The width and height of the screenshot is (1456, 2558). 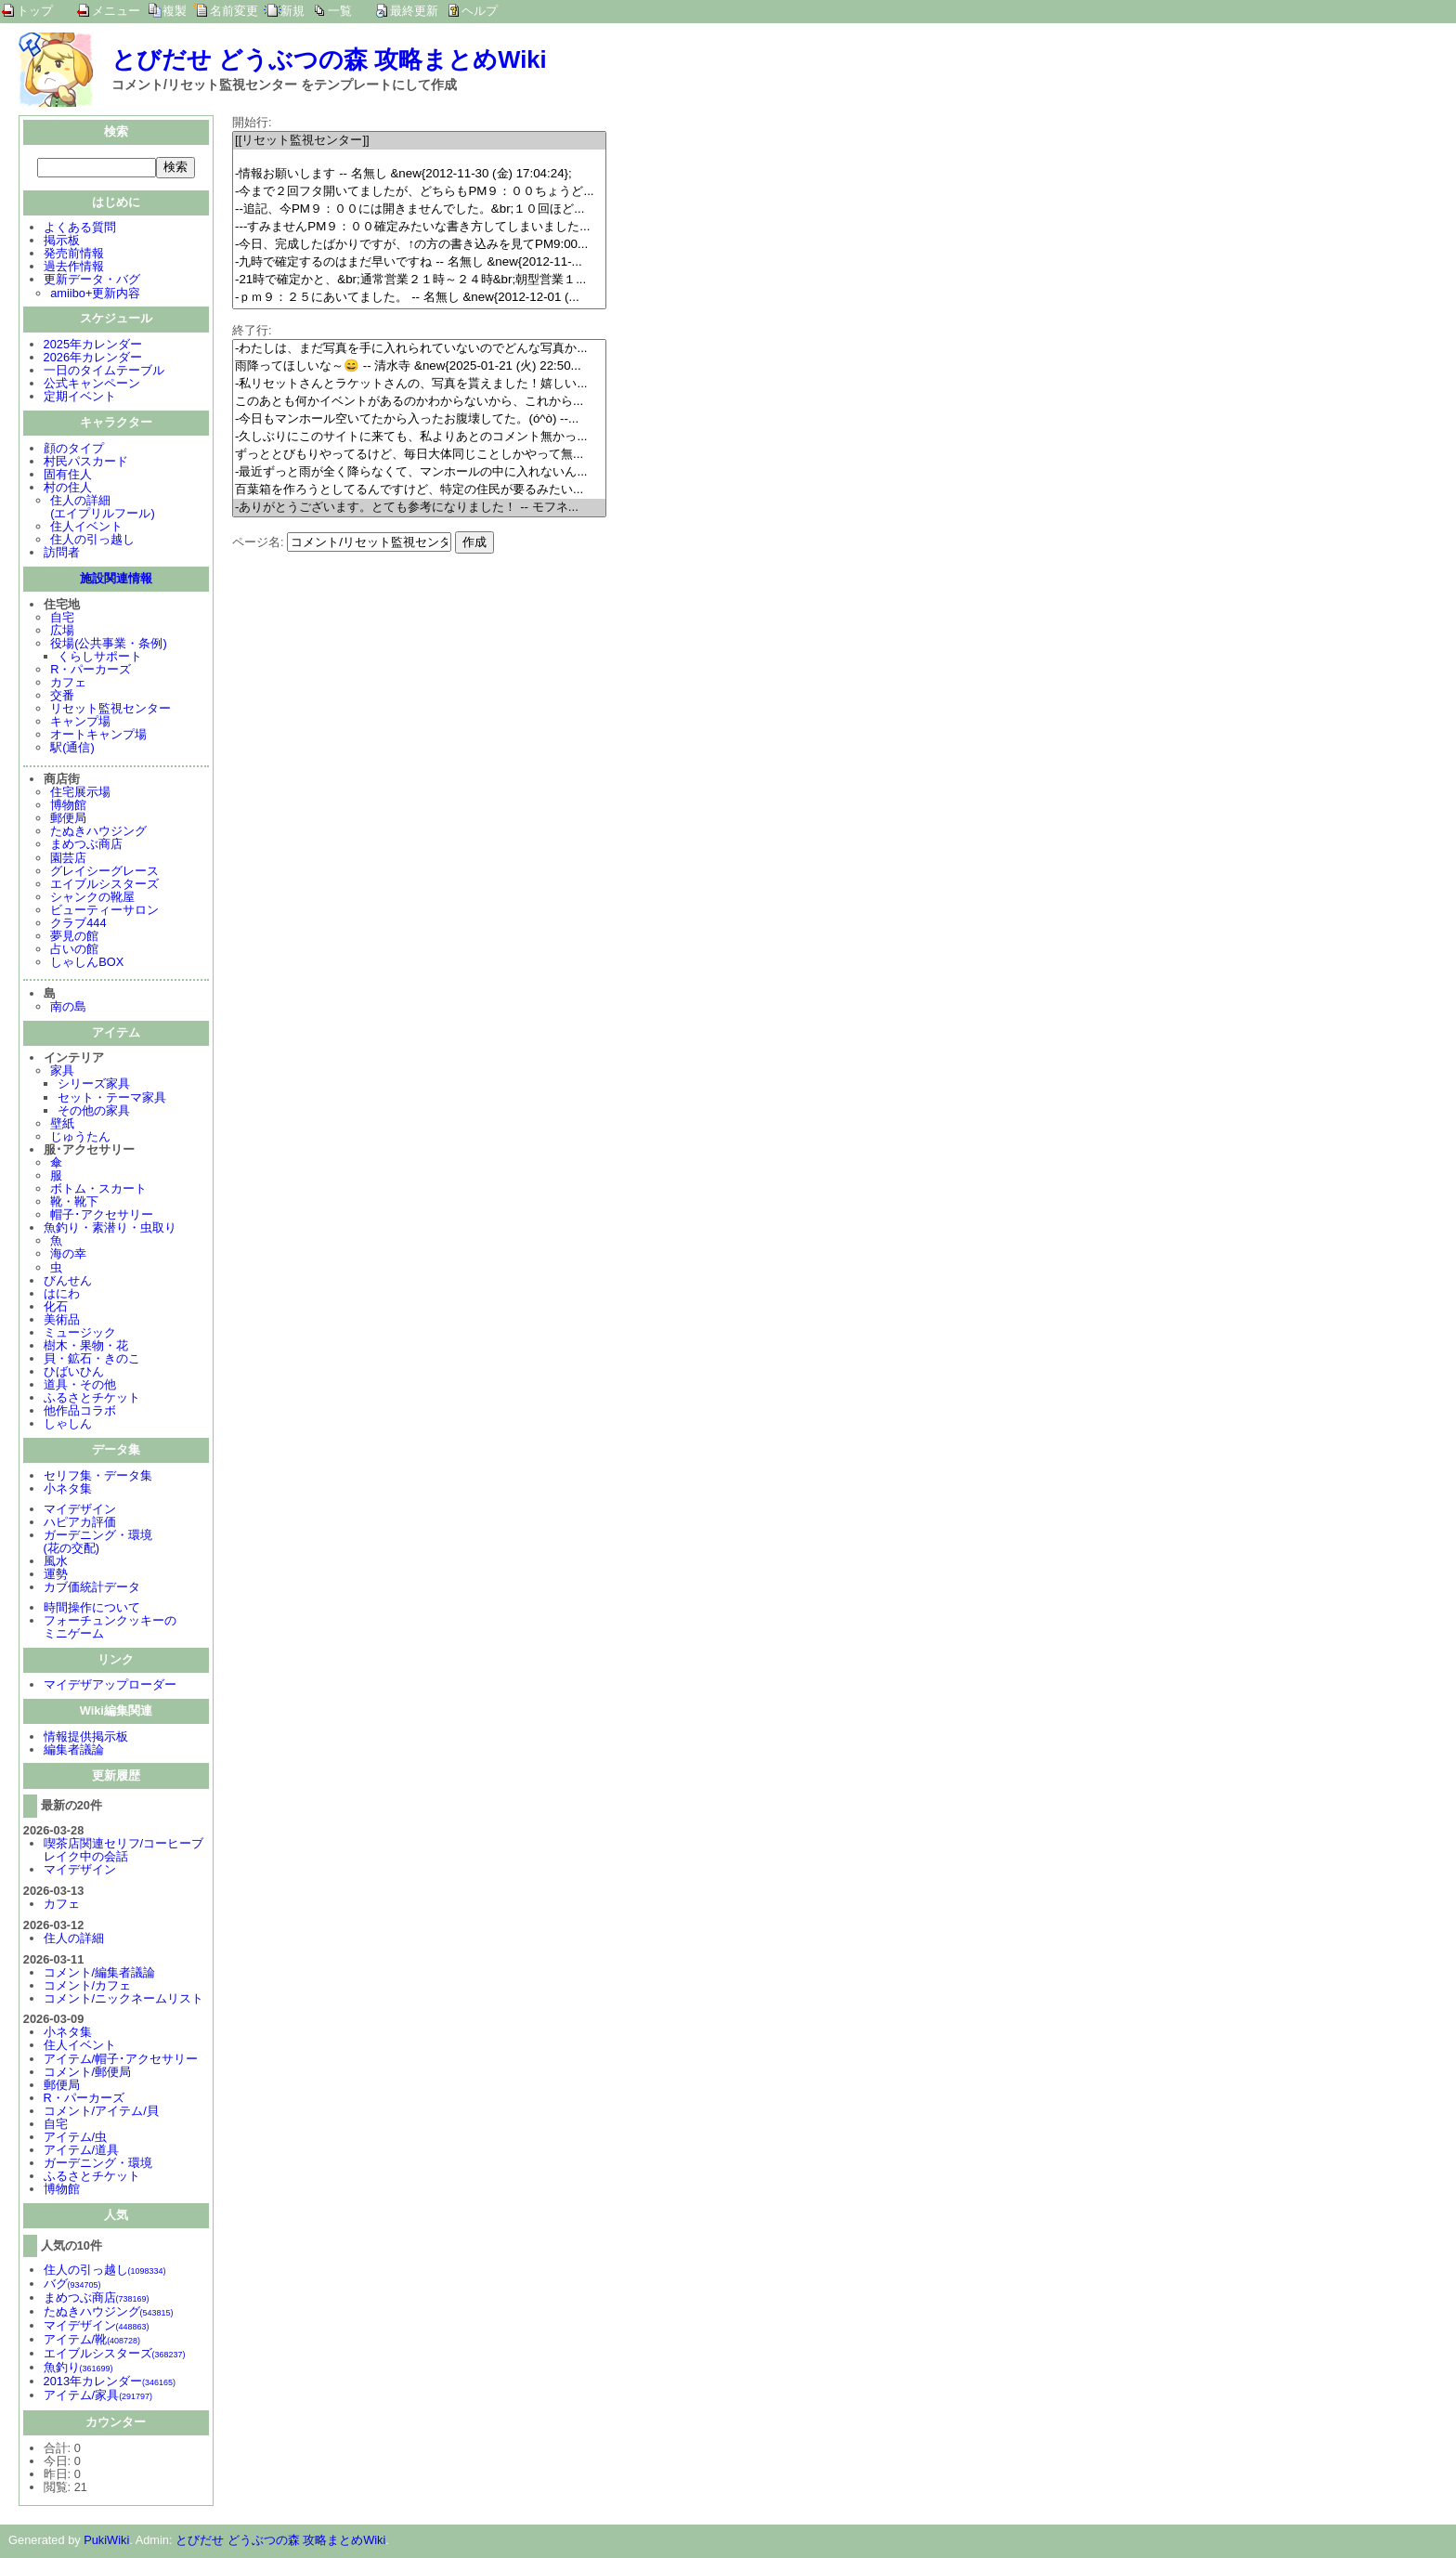 What do you see at coordinates (92, 2341) in the screenshot?
I see `アイテム/靴` at bounding box center [92, 2341].